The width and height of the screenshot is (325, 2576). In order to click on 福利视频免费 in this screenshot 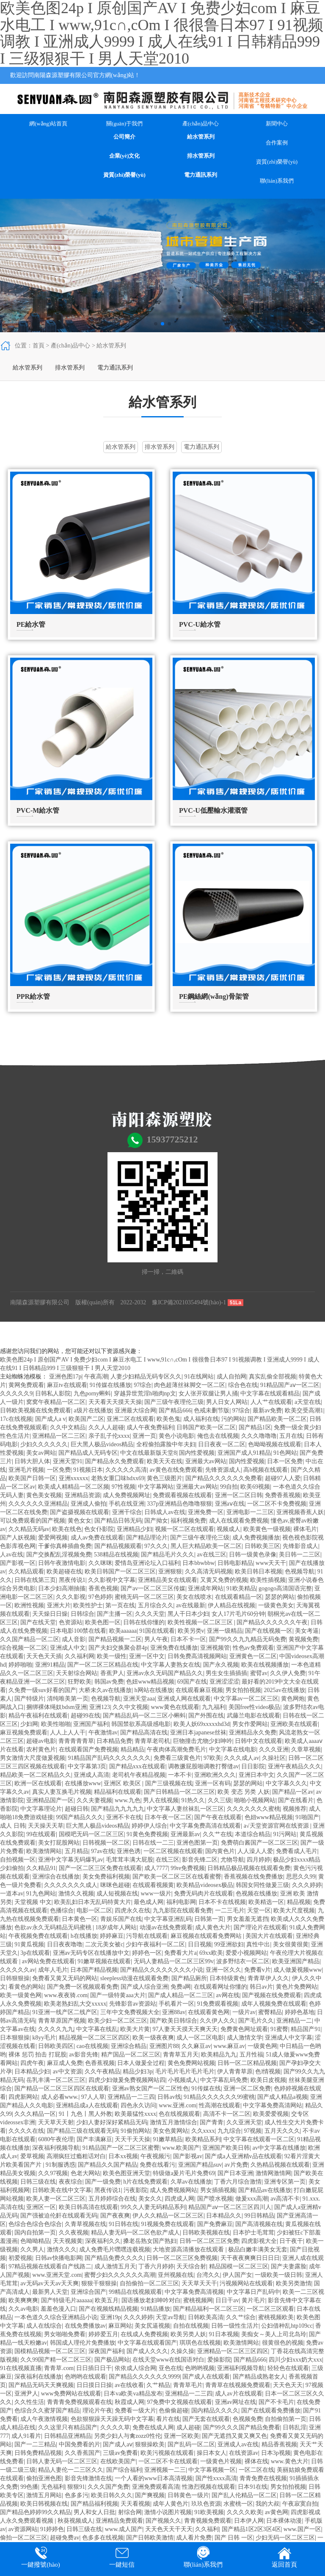, I will do `click(188, 1520)`.